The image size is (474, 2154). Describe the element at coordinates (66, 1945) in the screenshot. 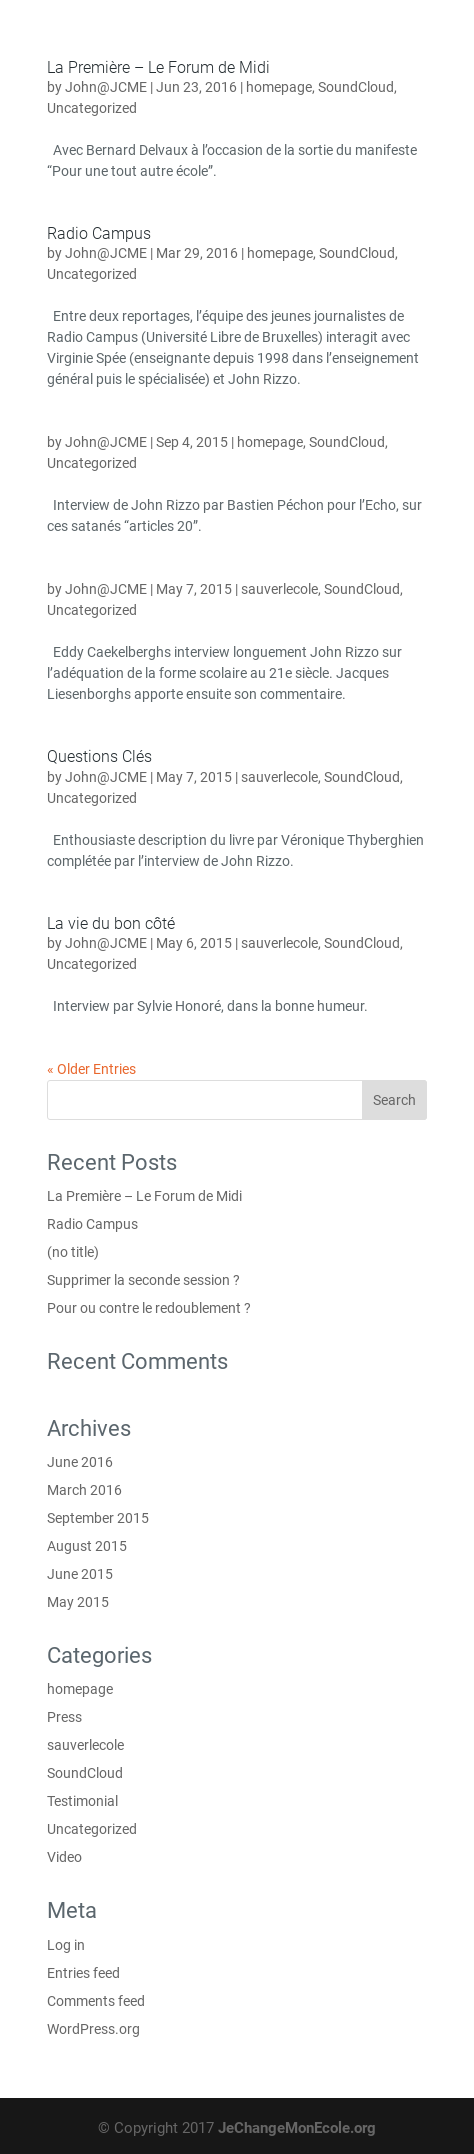

I see `Log in` at that location.